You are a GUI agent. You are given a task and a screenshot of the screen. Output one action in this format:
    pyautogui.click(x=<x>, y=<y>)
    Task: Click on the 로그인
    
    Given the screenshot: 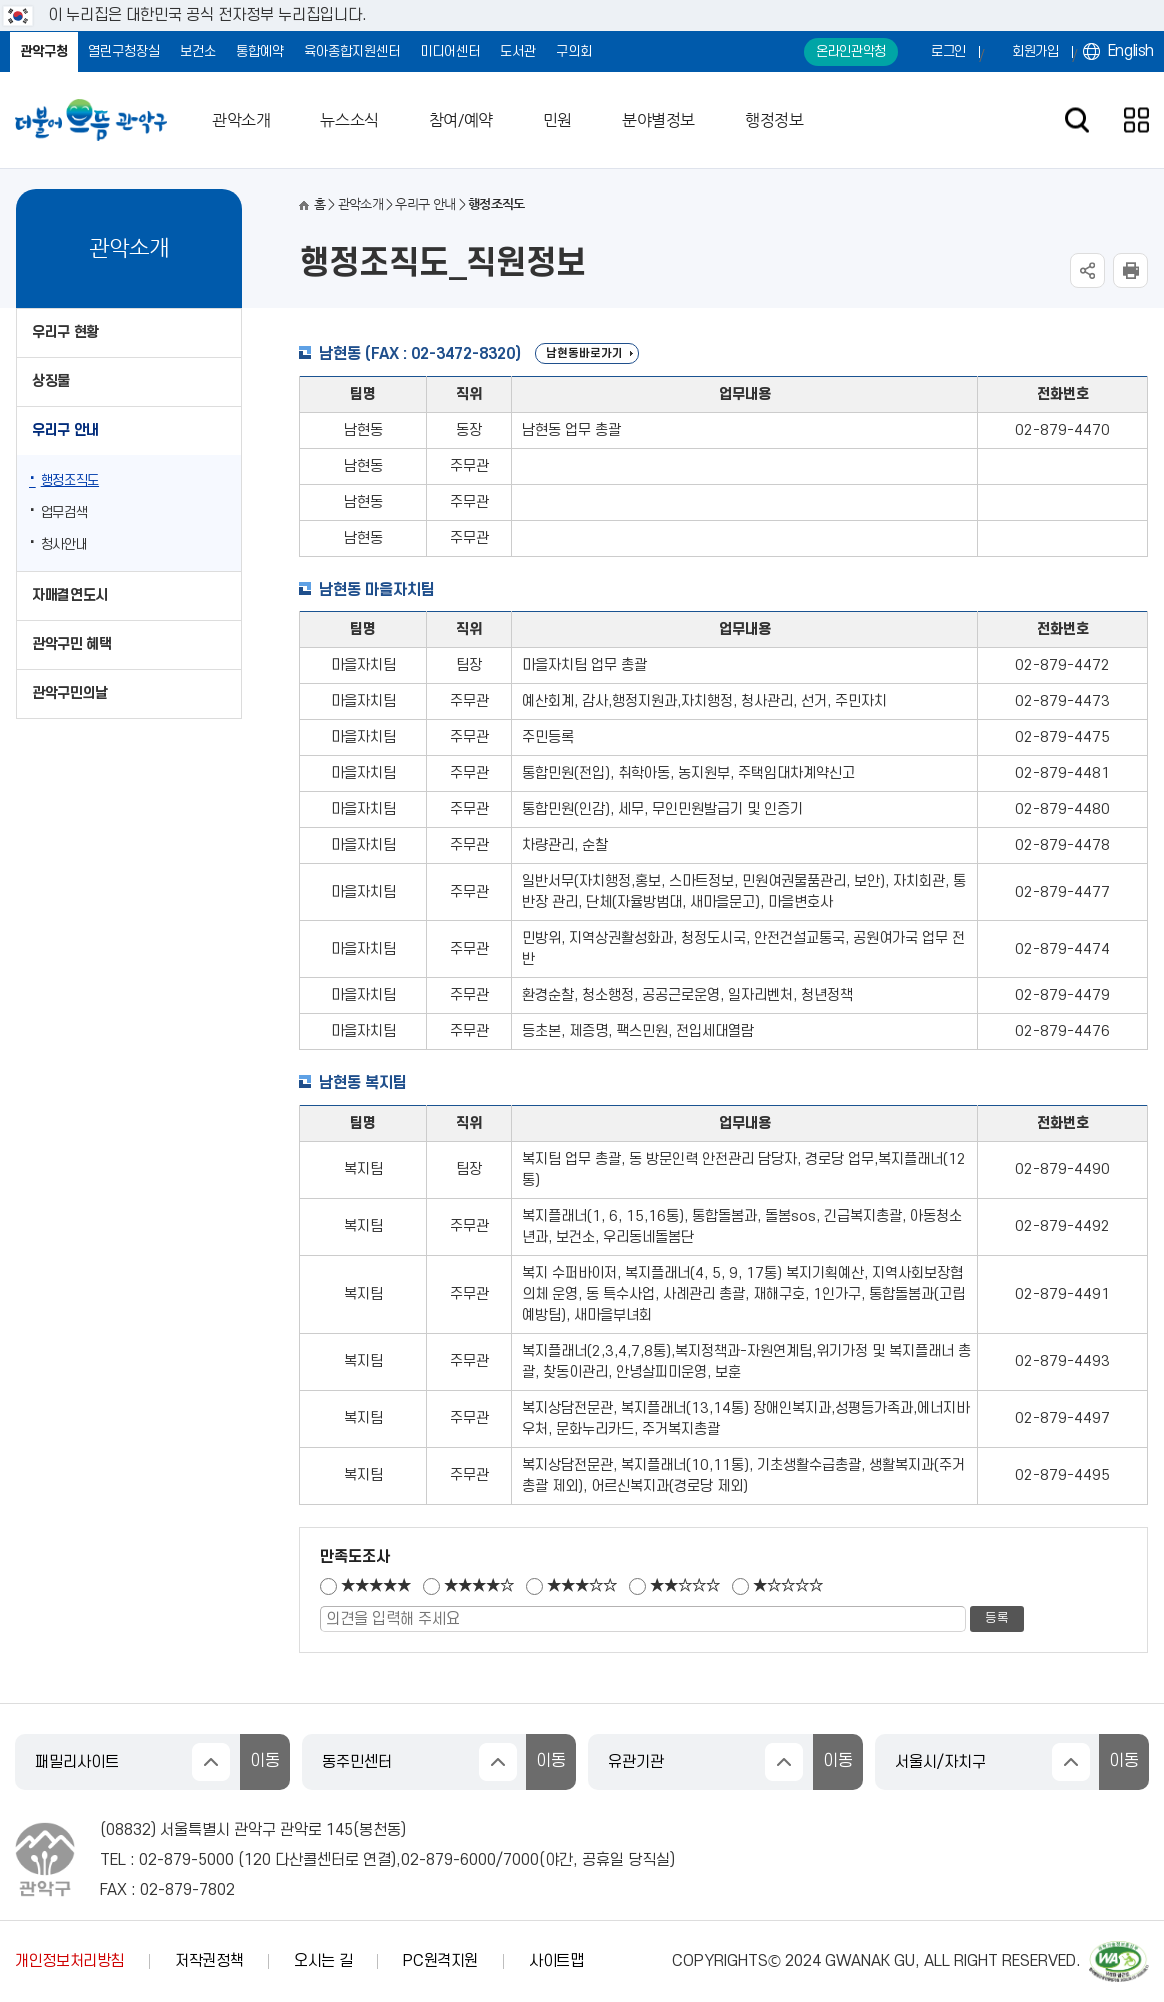 What is the action you would take?
    pyautogui.click(x=948, y=51)
    